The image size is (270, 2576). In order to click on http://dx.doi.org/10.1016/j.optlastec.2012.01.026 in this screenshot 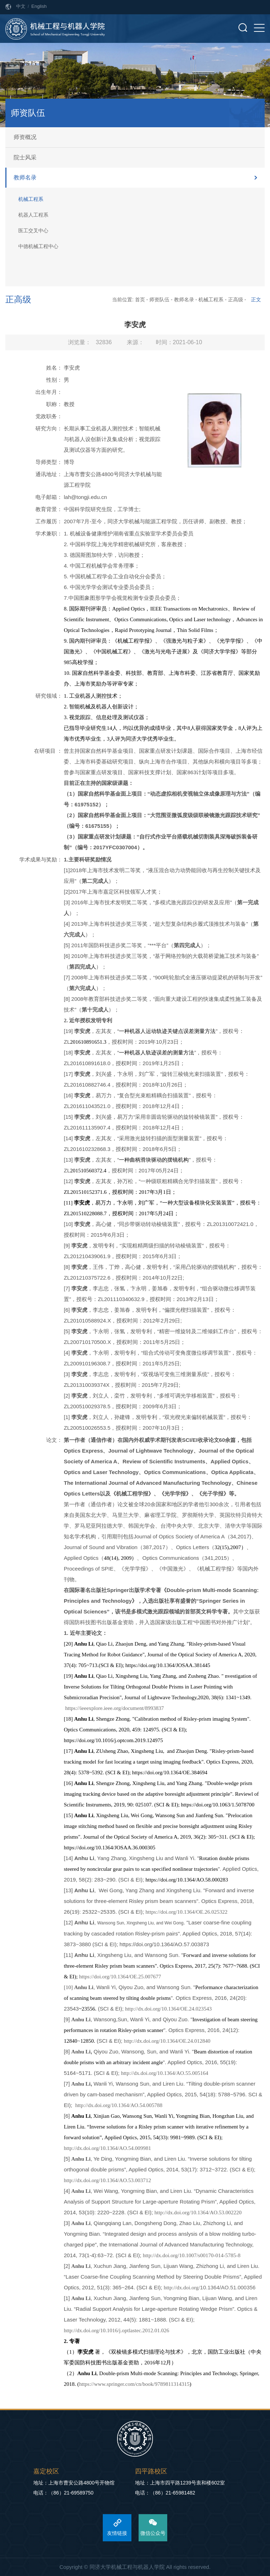, I will do `click(116, 2330)`.